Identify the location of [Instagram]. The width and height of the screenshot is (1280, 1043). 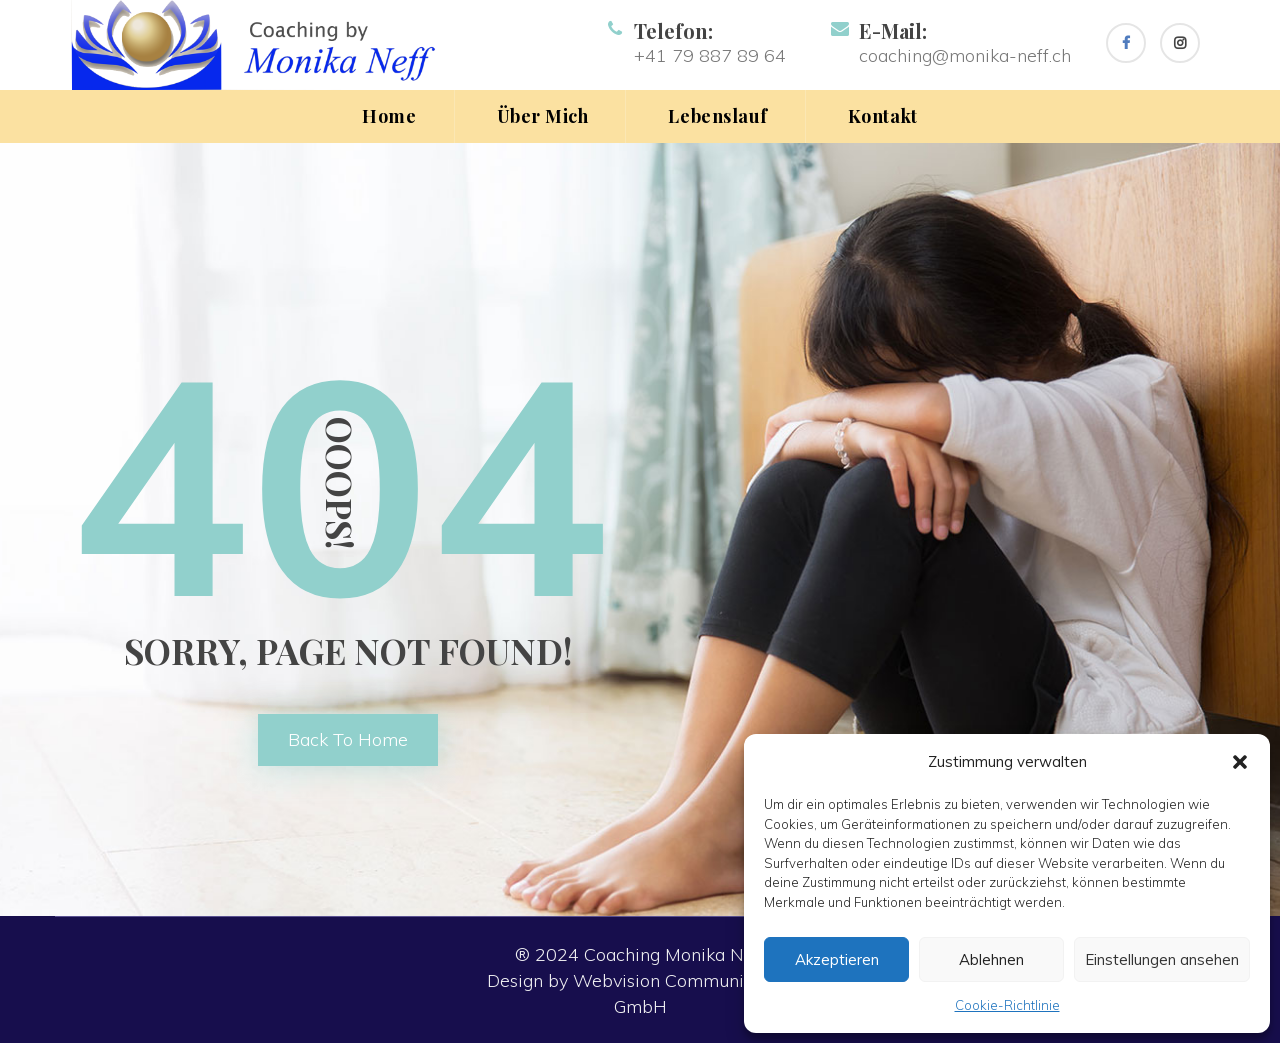
(1180, 43).